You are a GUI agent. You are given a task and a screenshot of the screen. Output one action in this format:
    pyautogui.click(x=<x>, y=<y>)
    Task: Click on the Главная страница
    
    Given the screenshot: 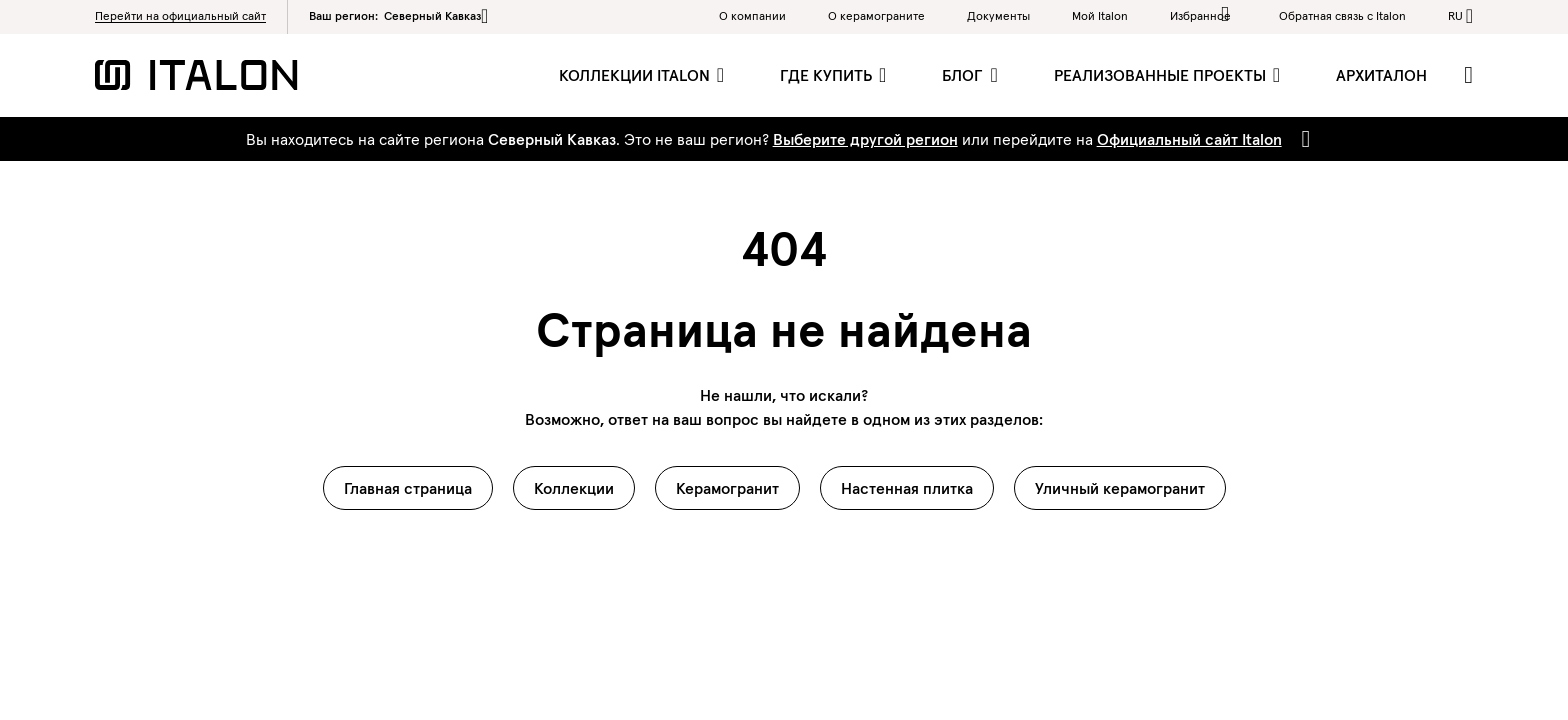 What is the action you would take?
    pyautogui.click(x=408, y=488)
    